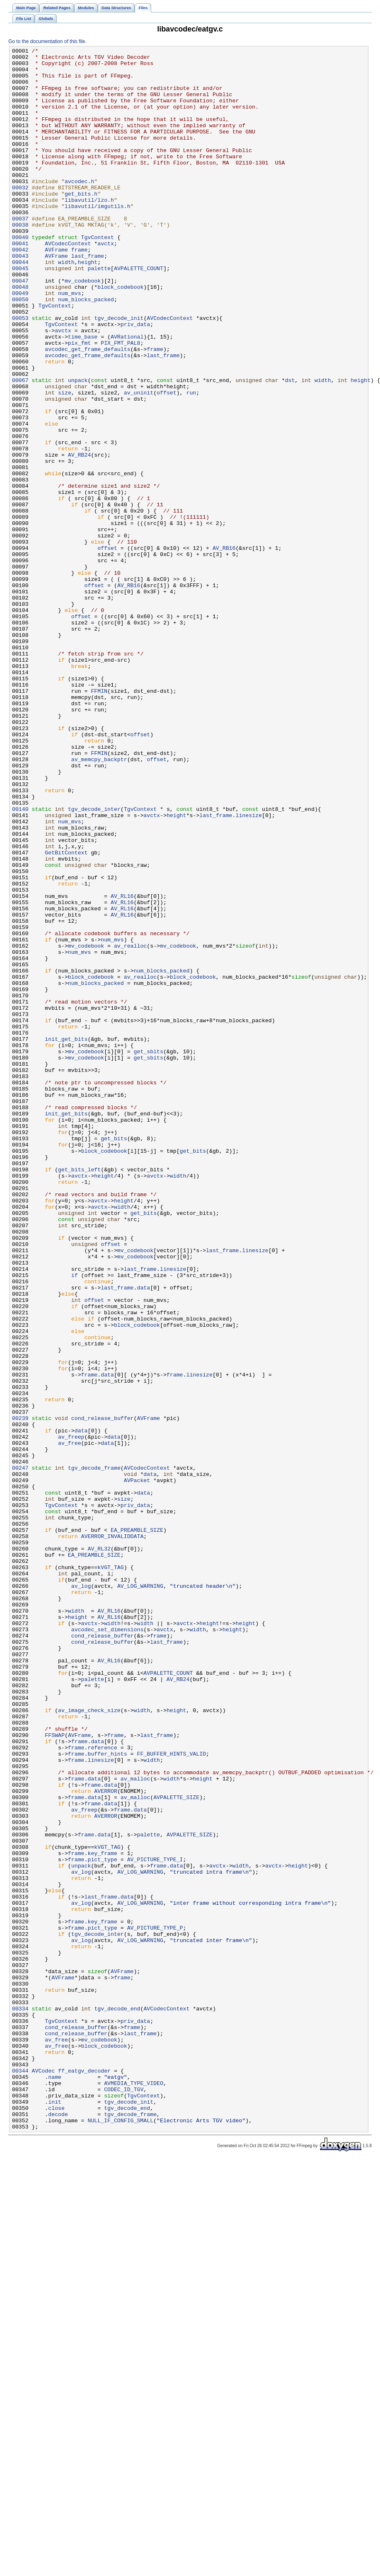 Image resolution: width=380 pixels, height=2576 pixels. Describe the element at coordinates (114, 1357) in the screenshot. I see `get_bits` at that location.